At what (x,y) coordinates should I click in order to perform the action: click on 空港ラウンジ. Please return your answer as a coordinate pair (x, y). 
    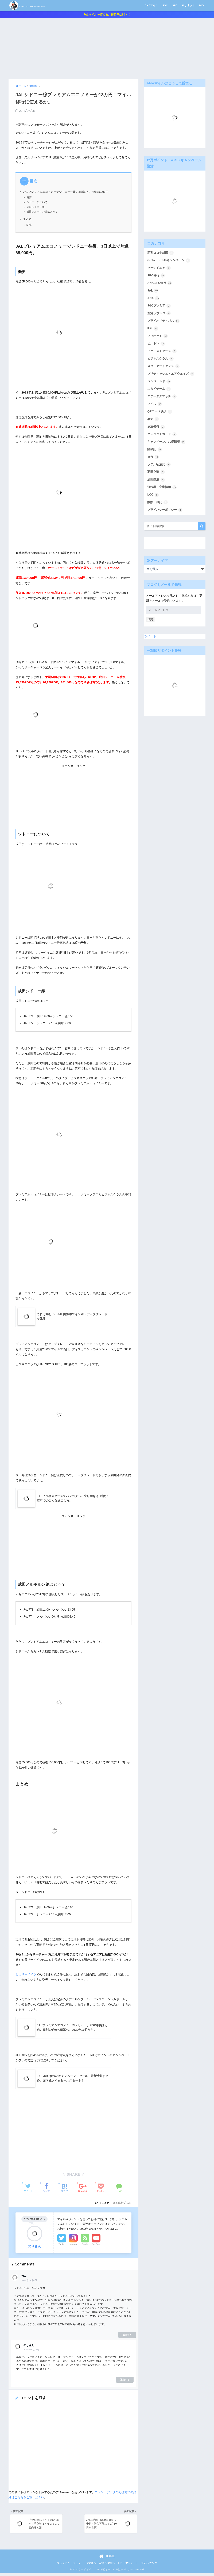
    Looking at the image, I should click on (159, 315).